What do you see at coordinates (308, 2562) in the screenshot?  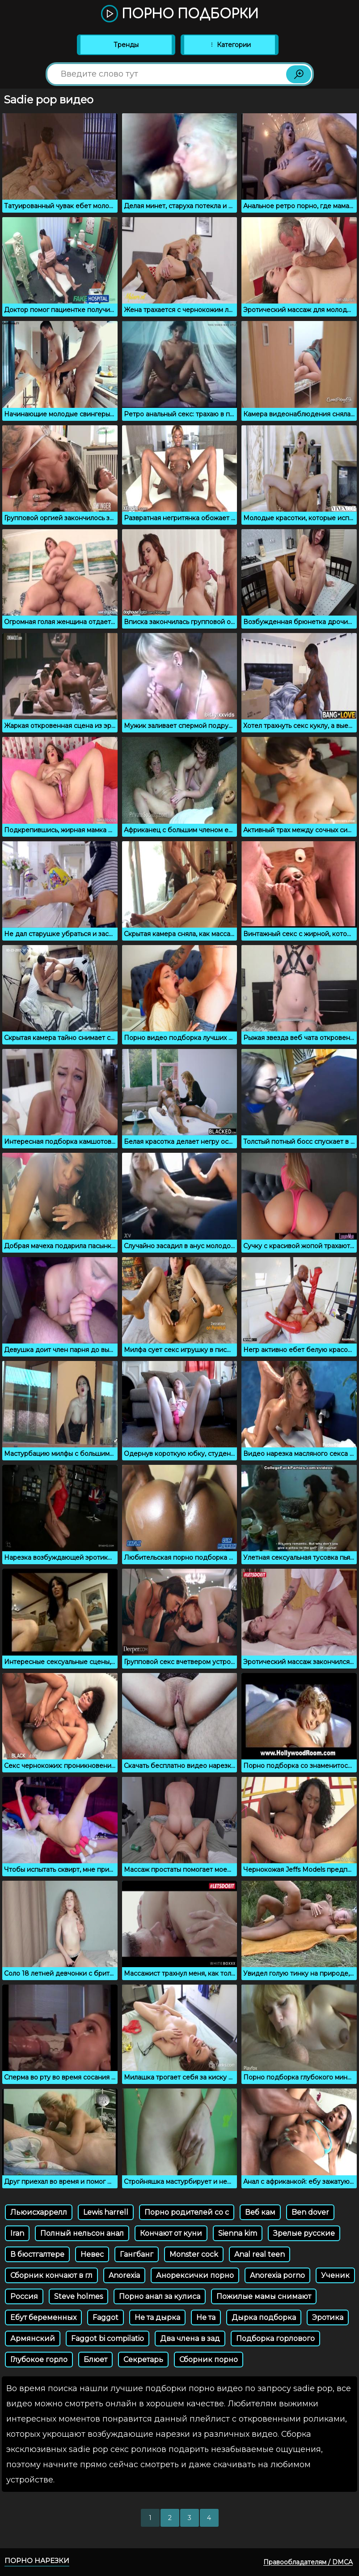 I see `Правообладателям / DMCA` at bounding box center [308, 2562].